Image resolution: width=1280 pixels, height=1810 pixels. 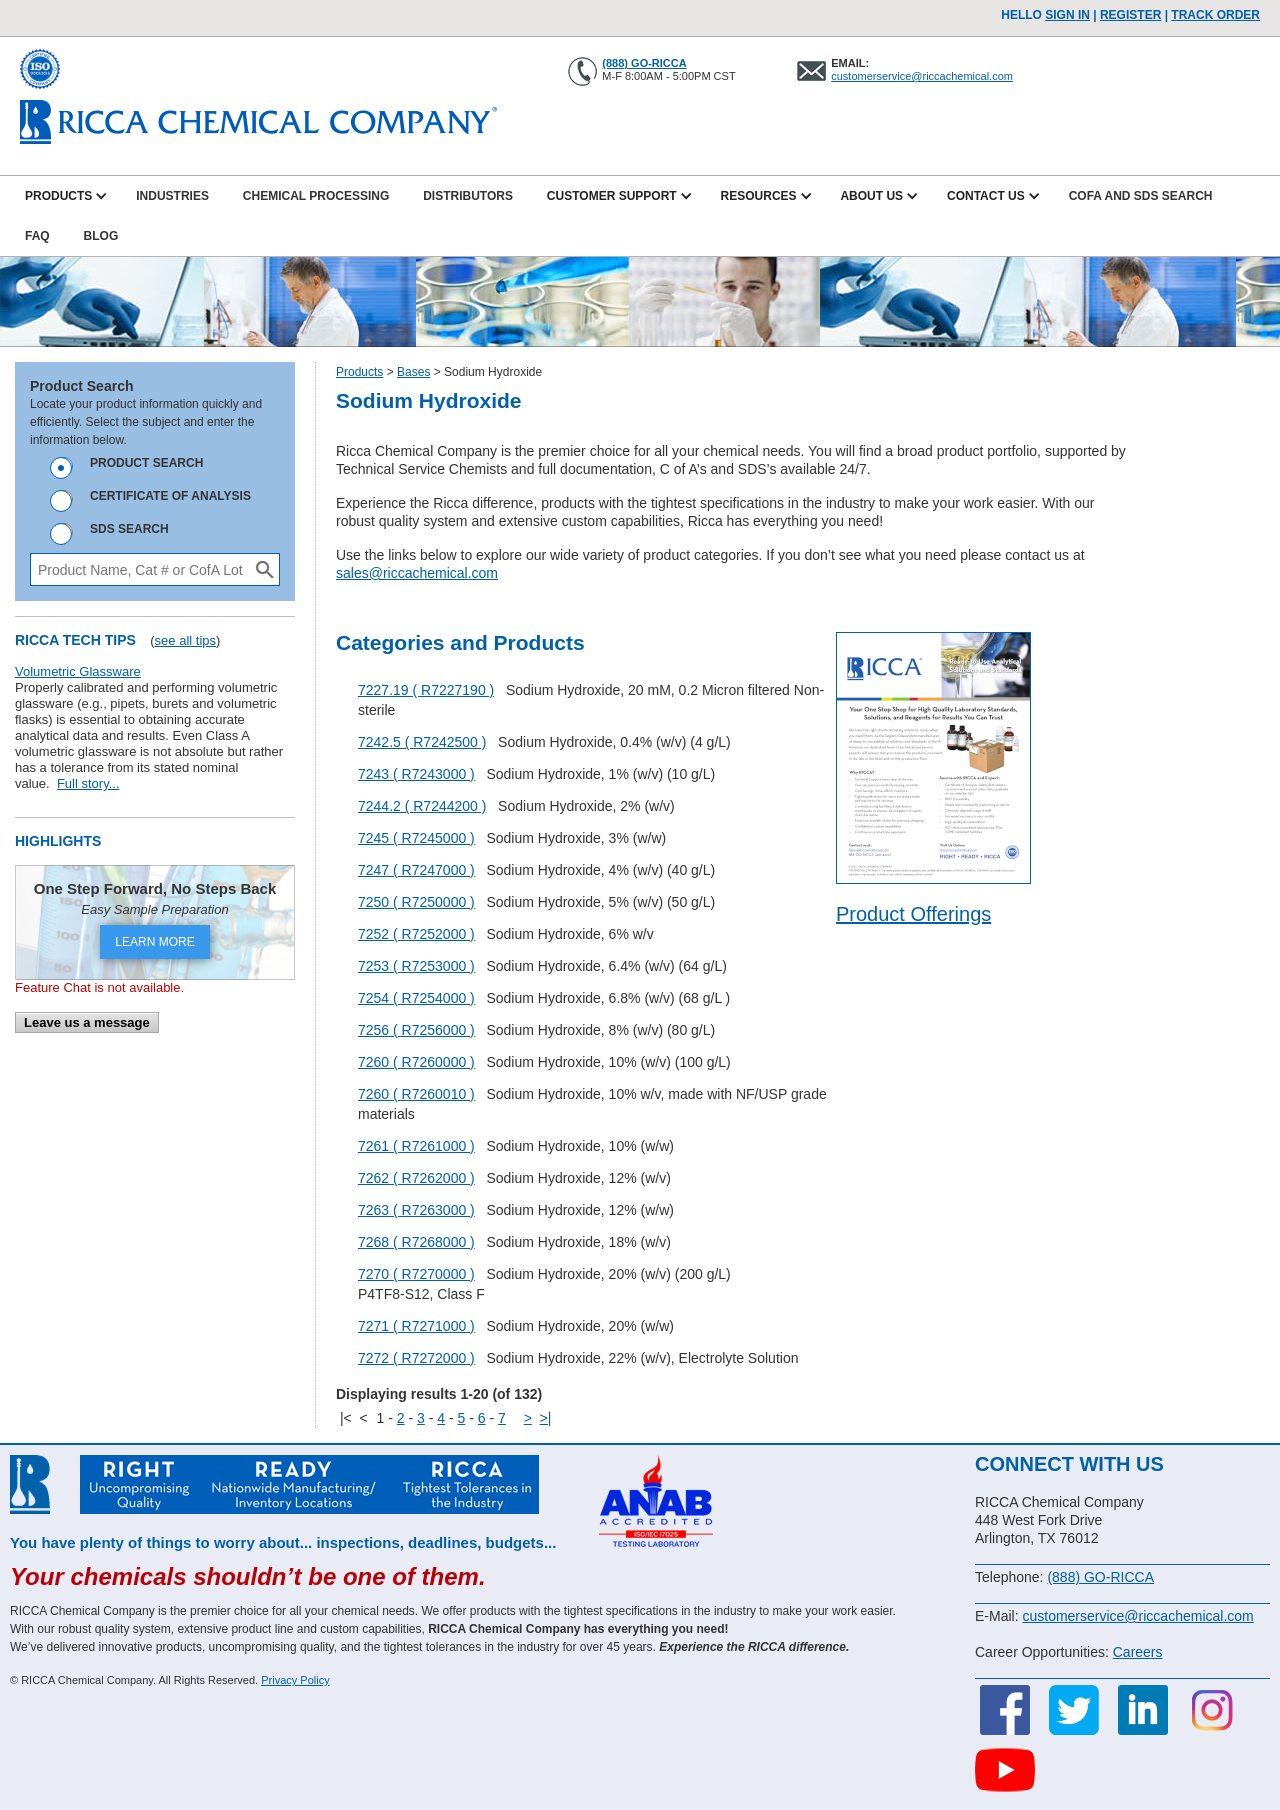 What do you see at coordinates (546, 1418) in the screenshot?
I see `>|` at bounding box center [546, 1418].